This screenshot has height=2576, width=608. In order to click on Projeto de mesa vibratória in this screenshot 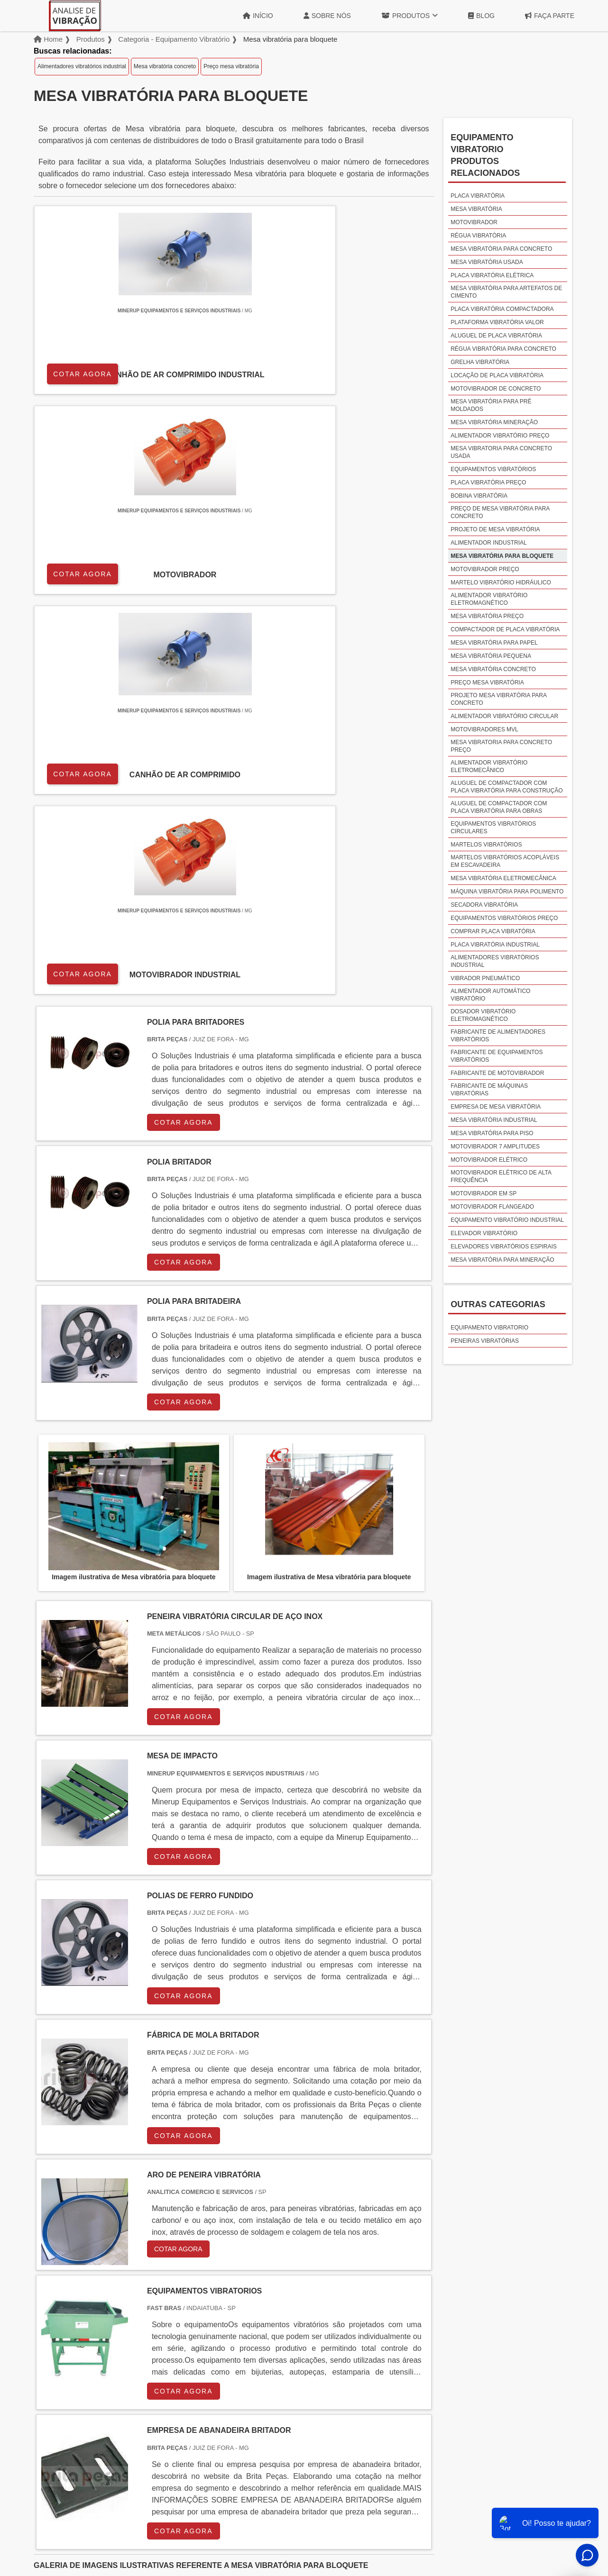, I will do `click(495, 529)`.